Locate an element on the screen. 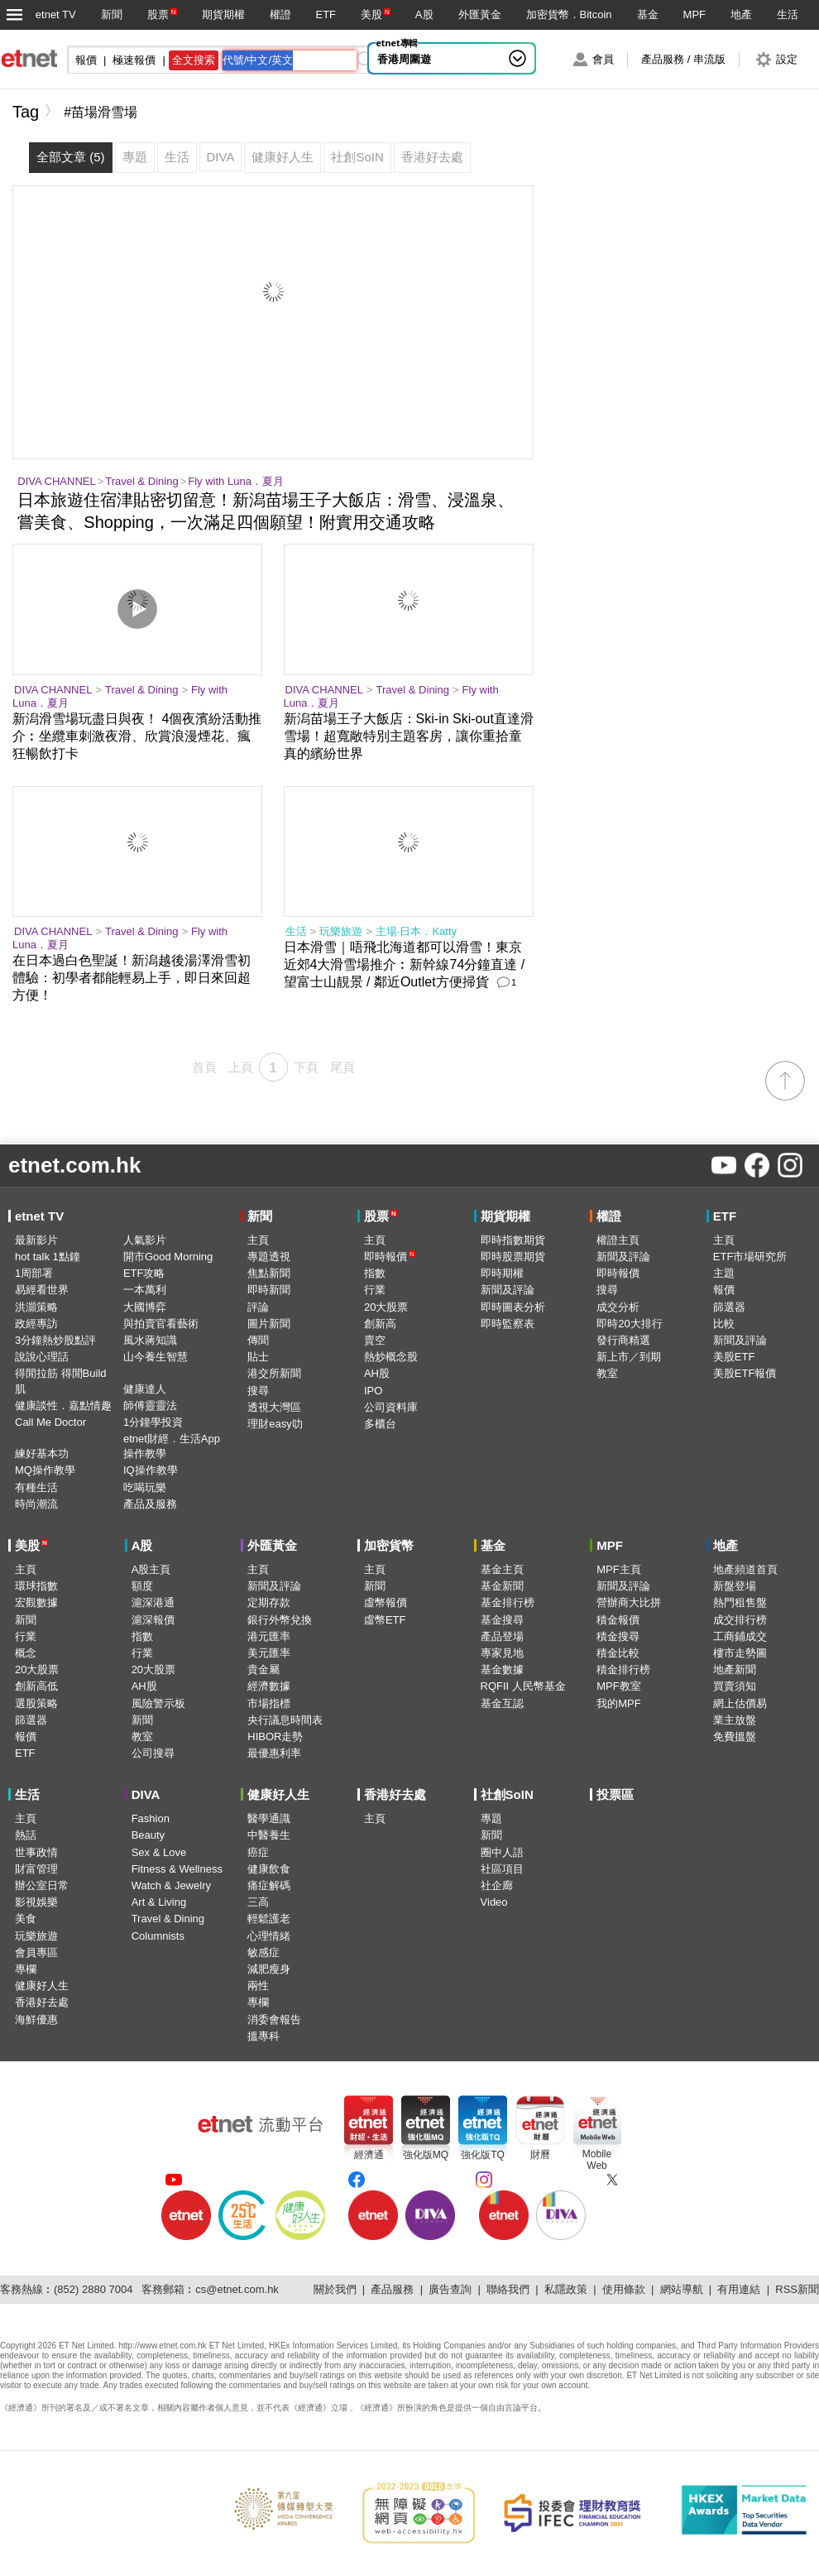  DIVA is located at coordinates (146, 1794).